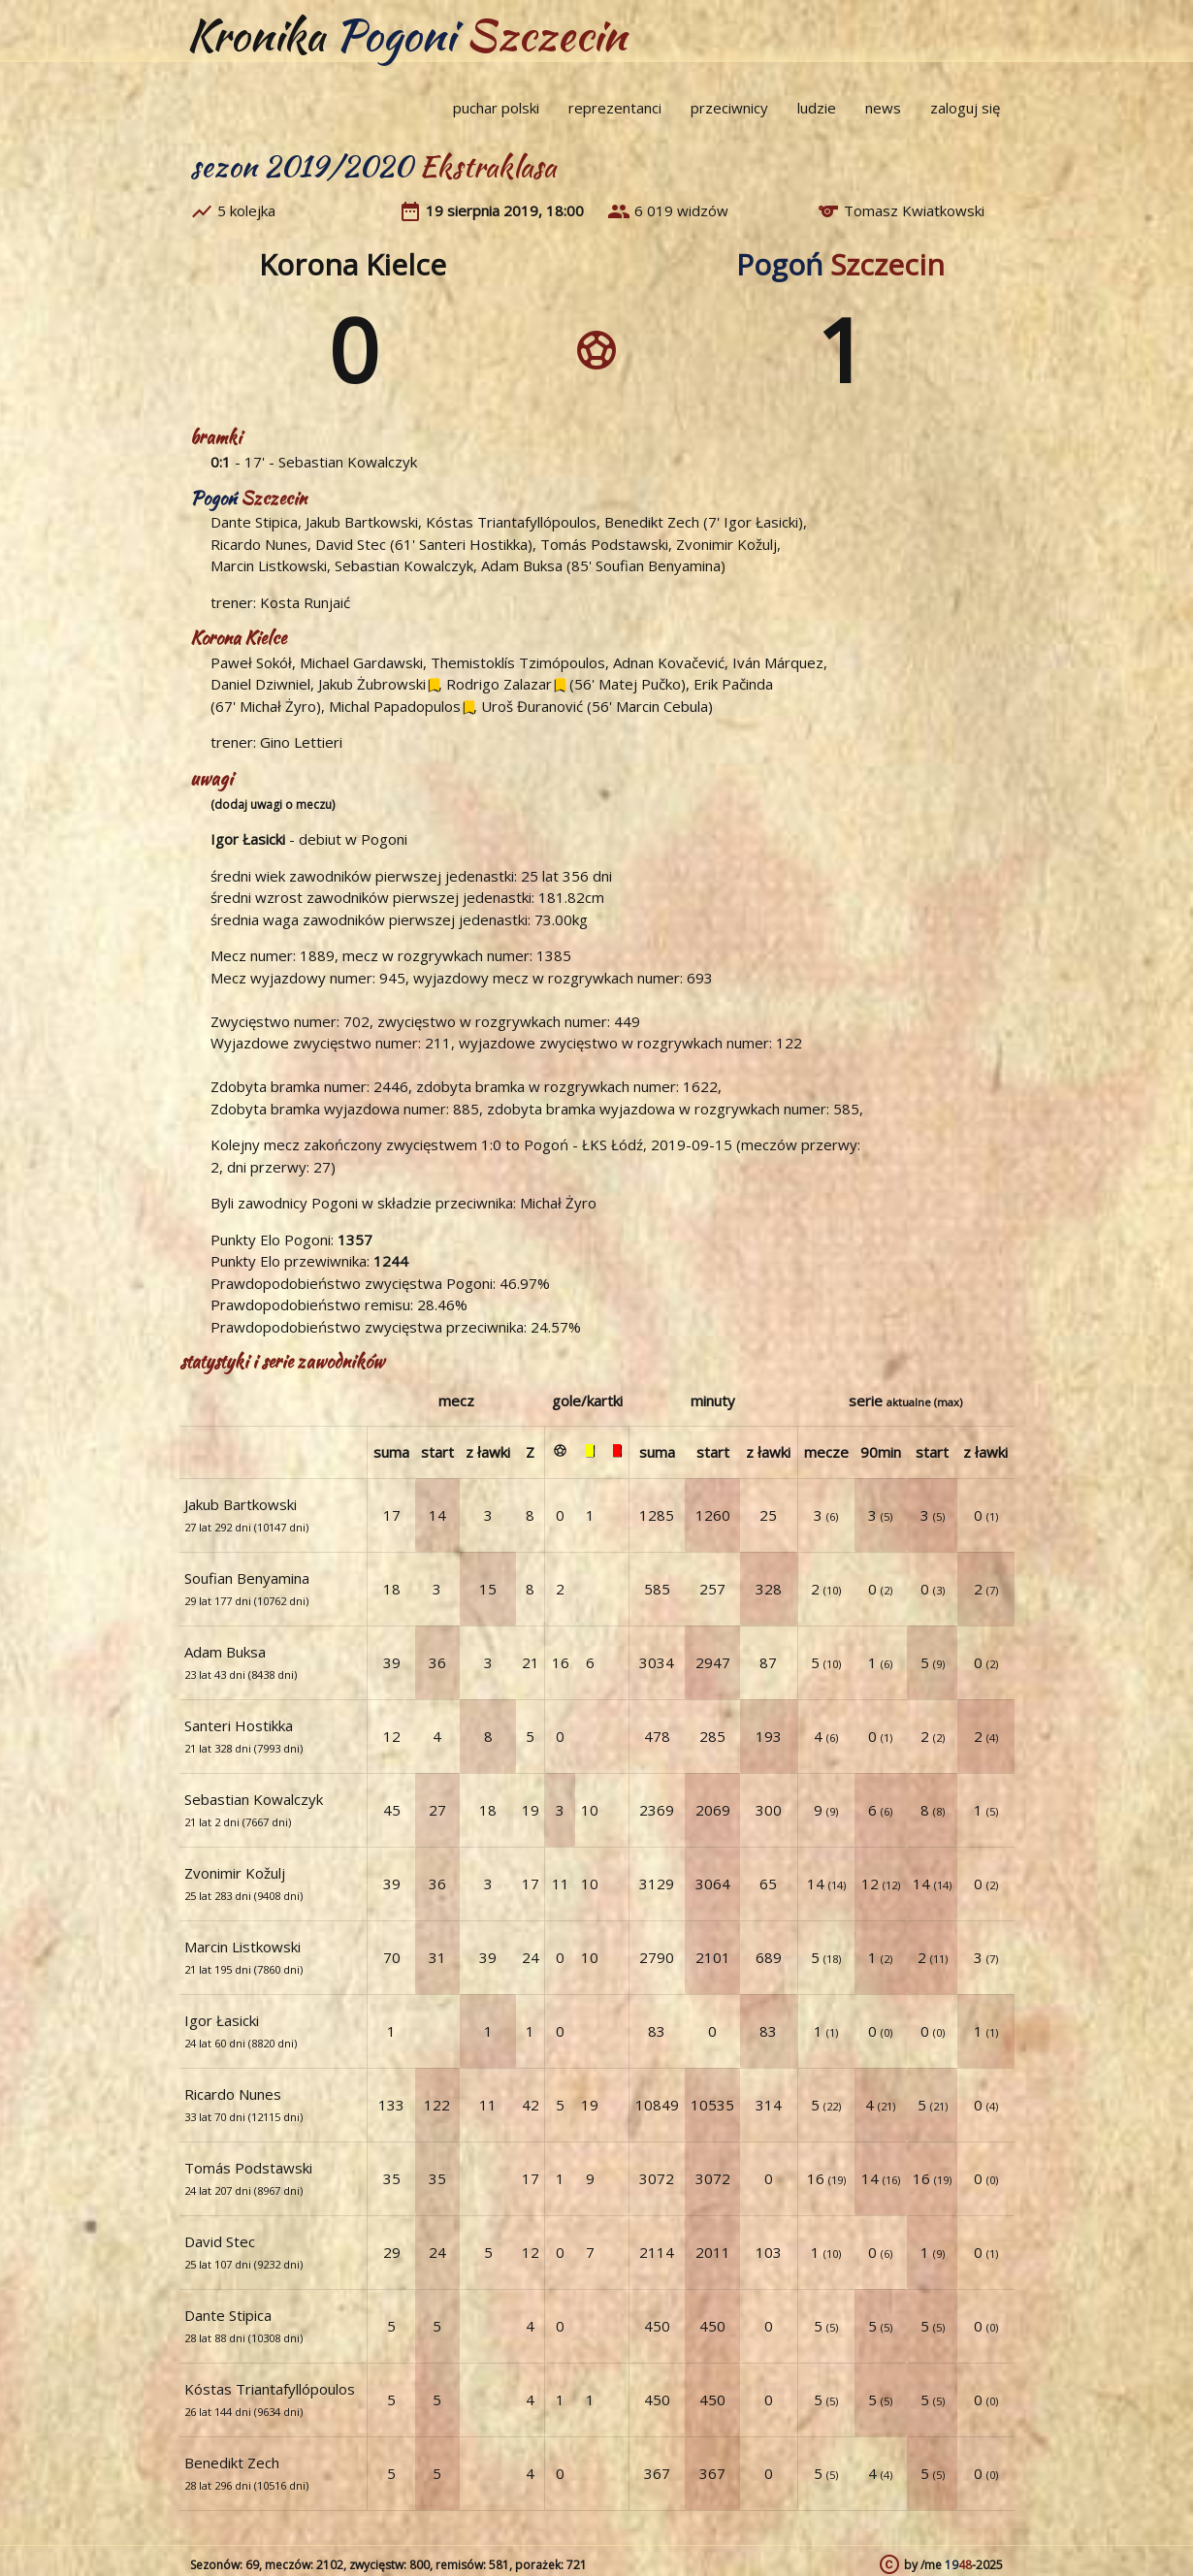 The width and height of the screenshot is (1193, 2576). What do you see at coordinates (669, 662) in the screenshot?
I see `Adnan Kovačević` at bounding box center [669, 662].